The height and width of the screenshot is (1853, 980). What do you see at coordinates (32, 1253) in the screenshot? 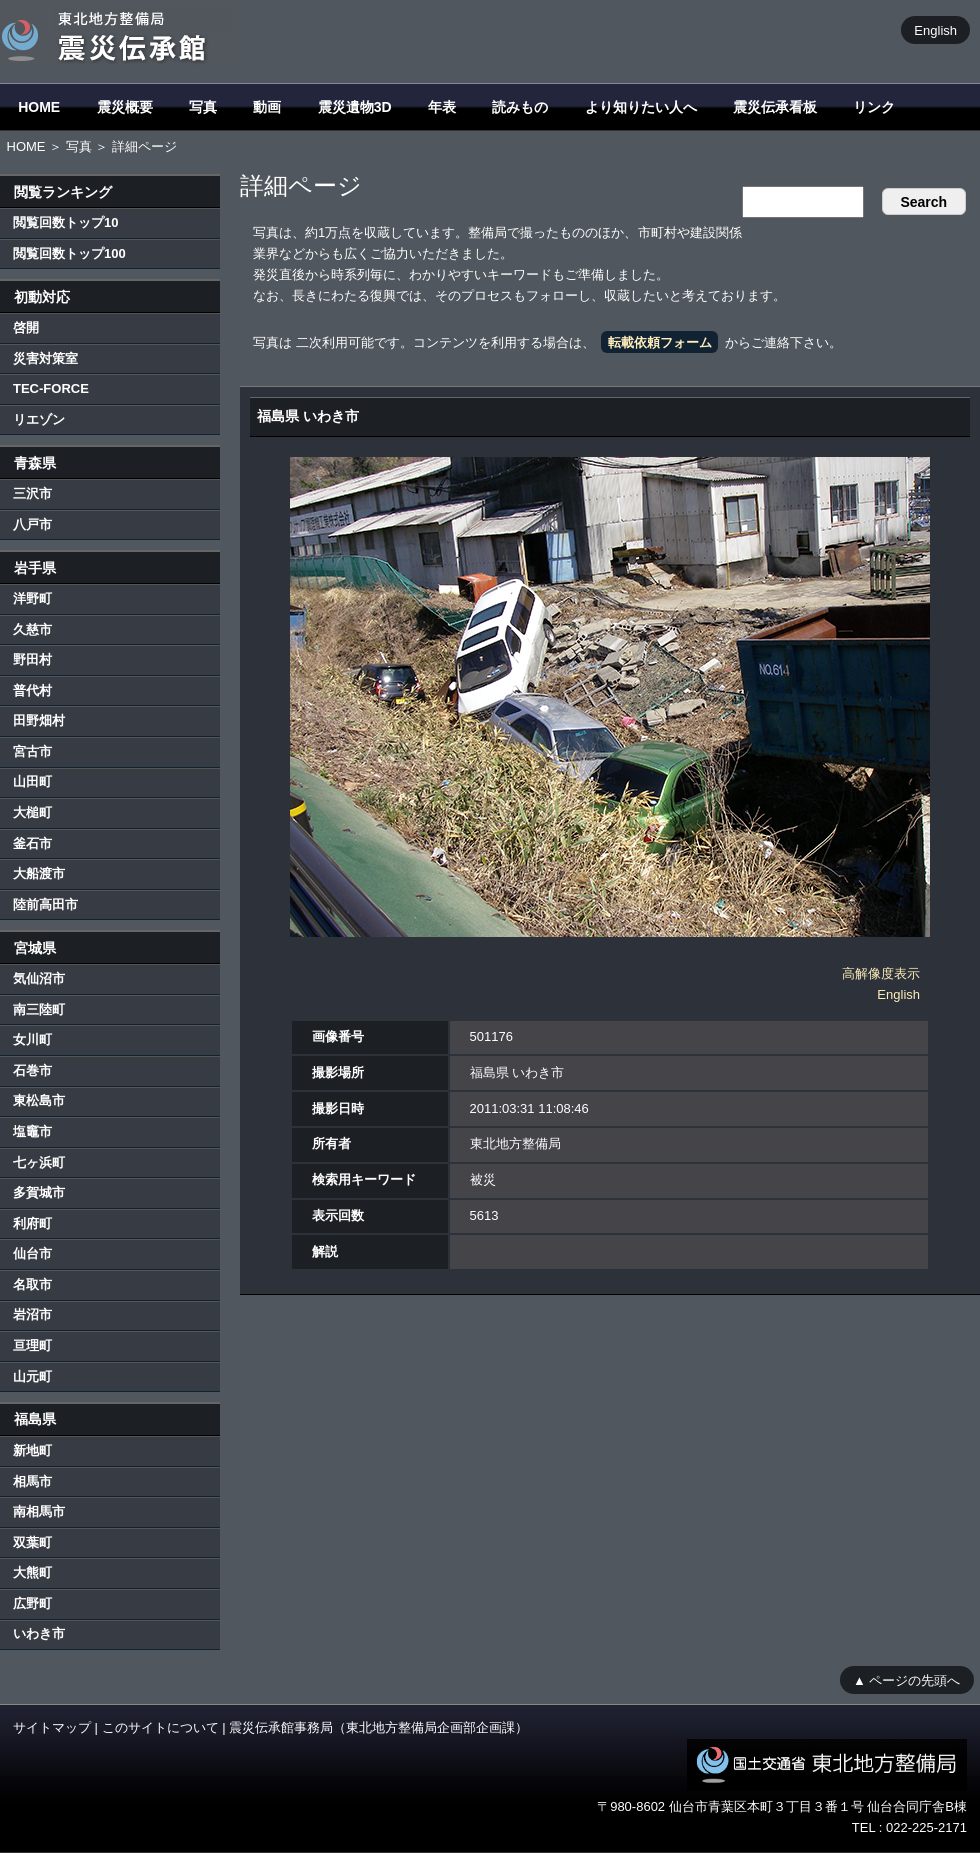
I see `仙台市` at bounding box center [32, 1253].